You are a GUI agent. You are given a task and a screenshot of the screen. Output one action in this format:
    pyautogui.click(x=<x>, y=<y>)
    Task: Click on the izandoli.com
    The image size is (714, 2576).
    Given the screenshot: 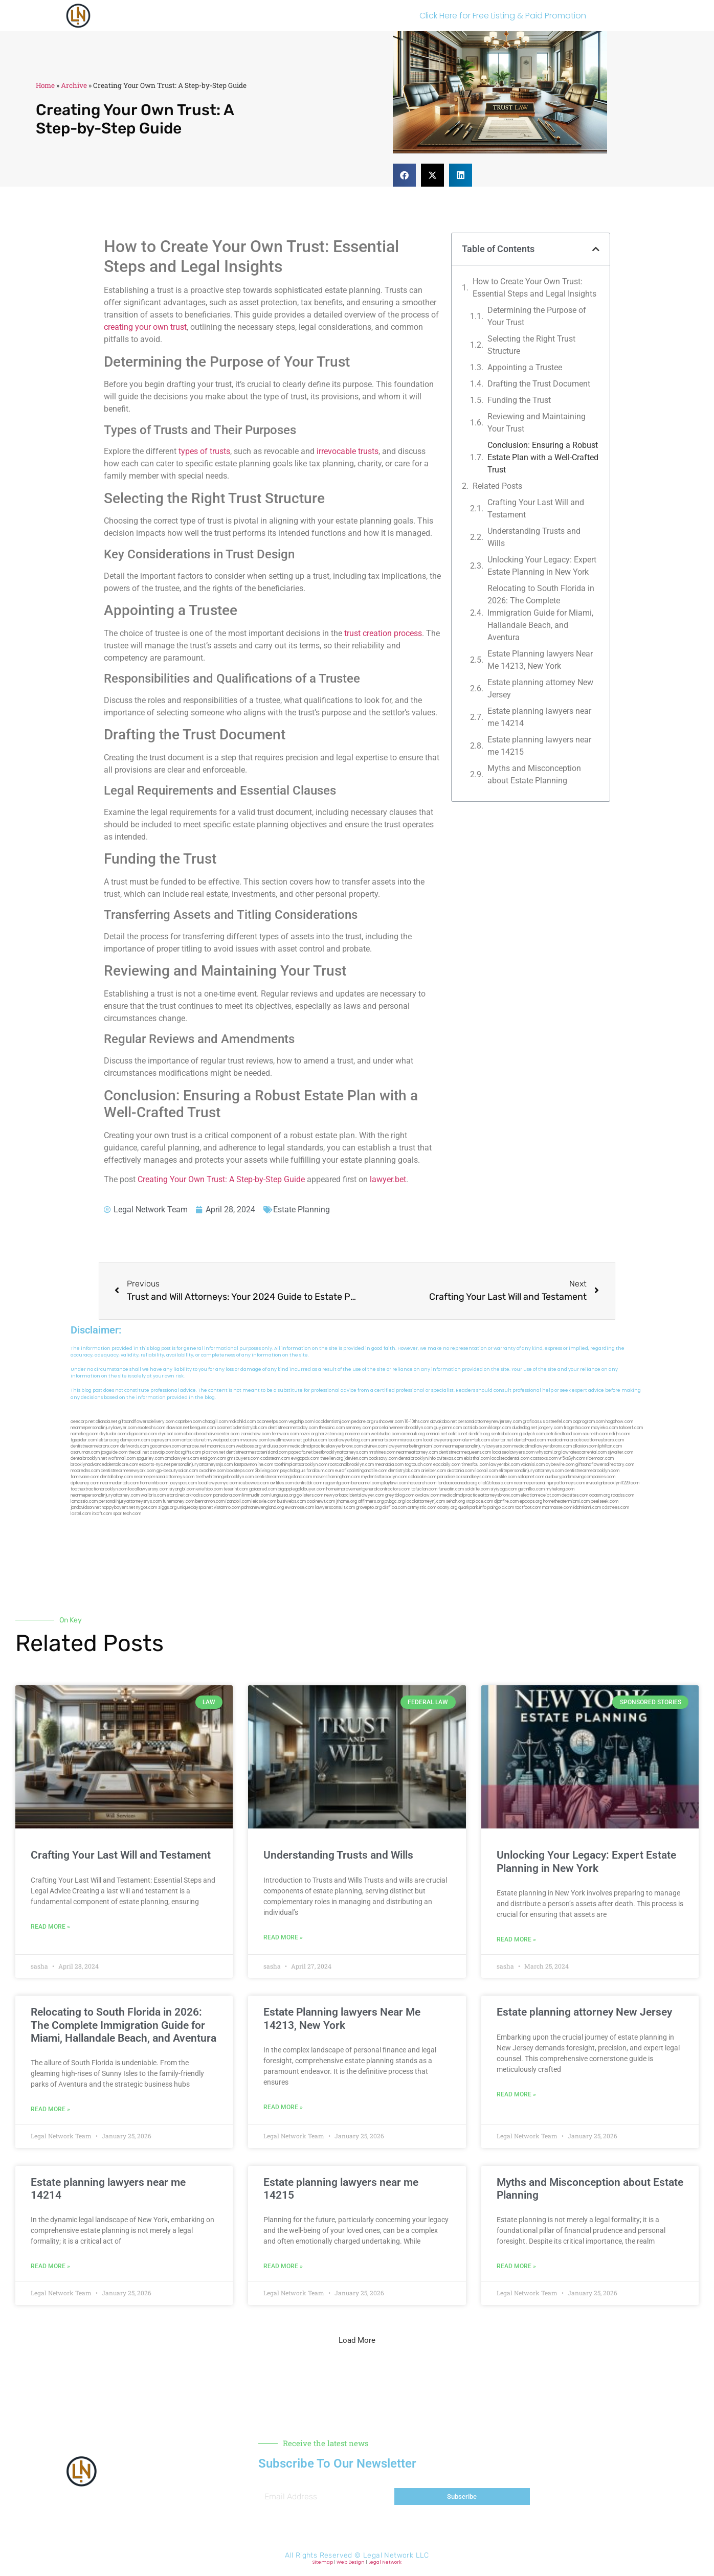 What is the action you would take?
    pyautogui.click(x=238, y=1501)
    